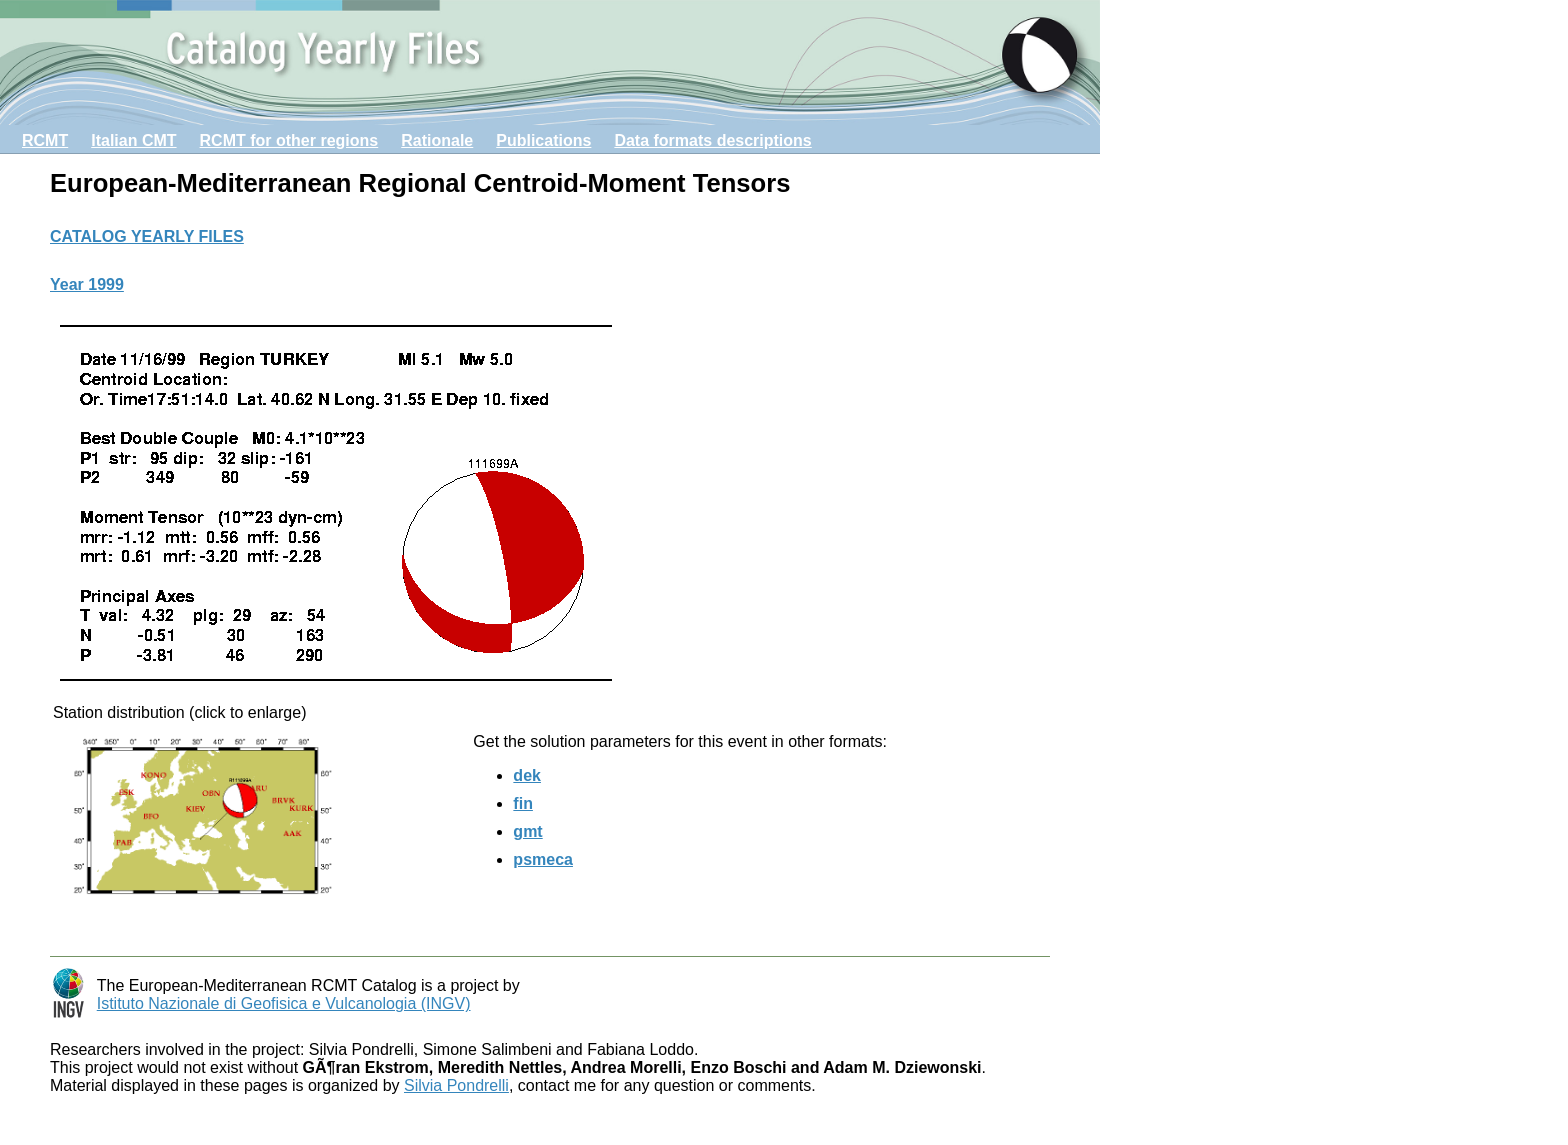 Image resolution: width=1568 pixels, height=1145 pixels. What do you see at coordinates (133, 140) in the screenshot?
I see `Italian CMT` at bounding box center [133, 140].